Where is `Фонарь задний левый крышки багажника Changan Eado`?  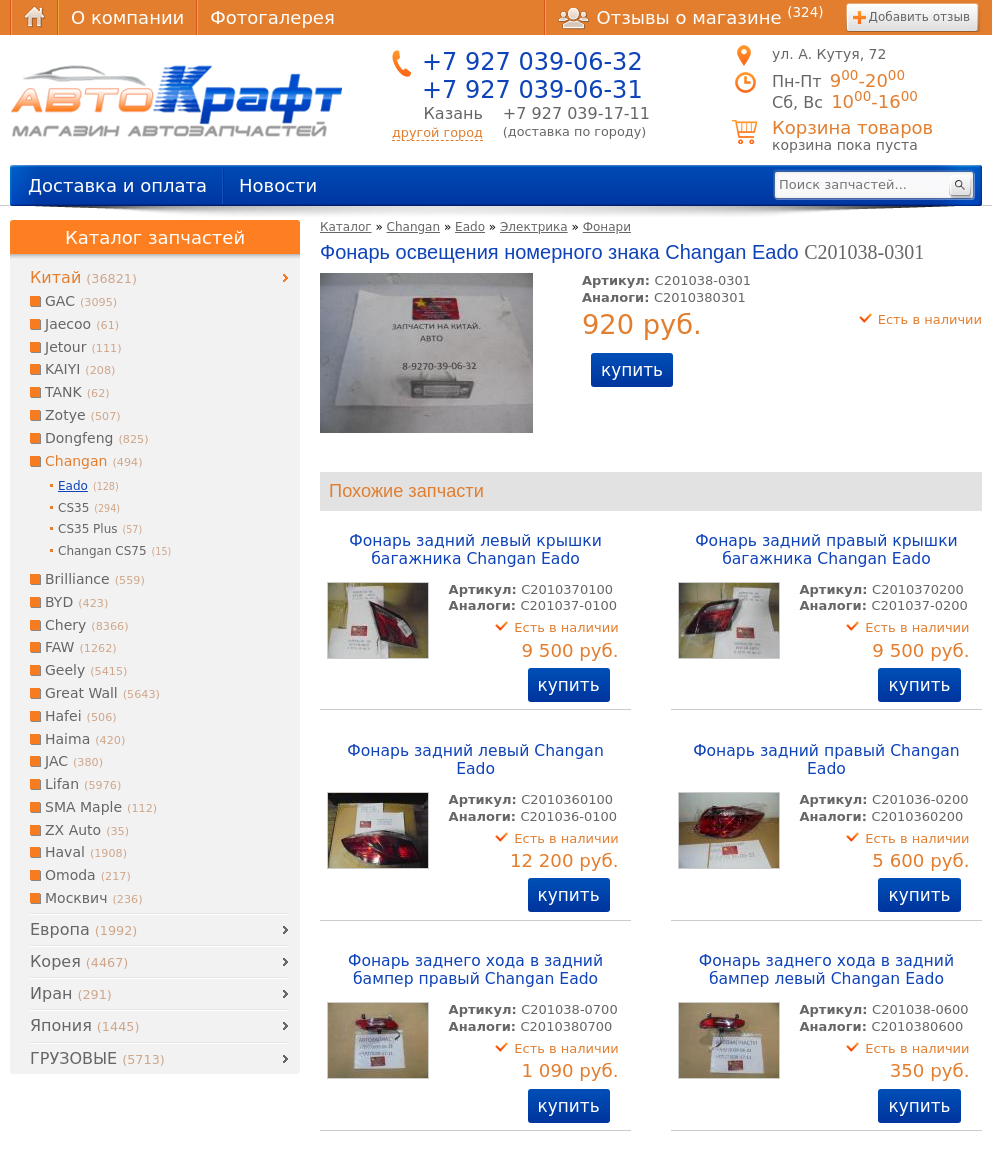 Фонарь задний левый крышки багажника Changan Eado is located at coordinates (475, 550).